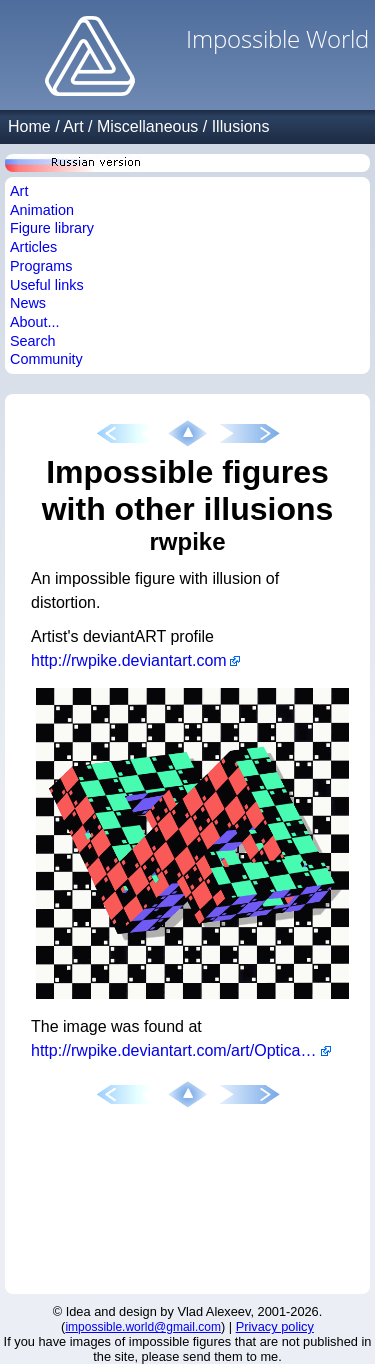 The height and width of the screenshot is (1364, 375). Describe the element at coordinates (275, 1326) in the screenshot. I see `Privacy policy` at that location.